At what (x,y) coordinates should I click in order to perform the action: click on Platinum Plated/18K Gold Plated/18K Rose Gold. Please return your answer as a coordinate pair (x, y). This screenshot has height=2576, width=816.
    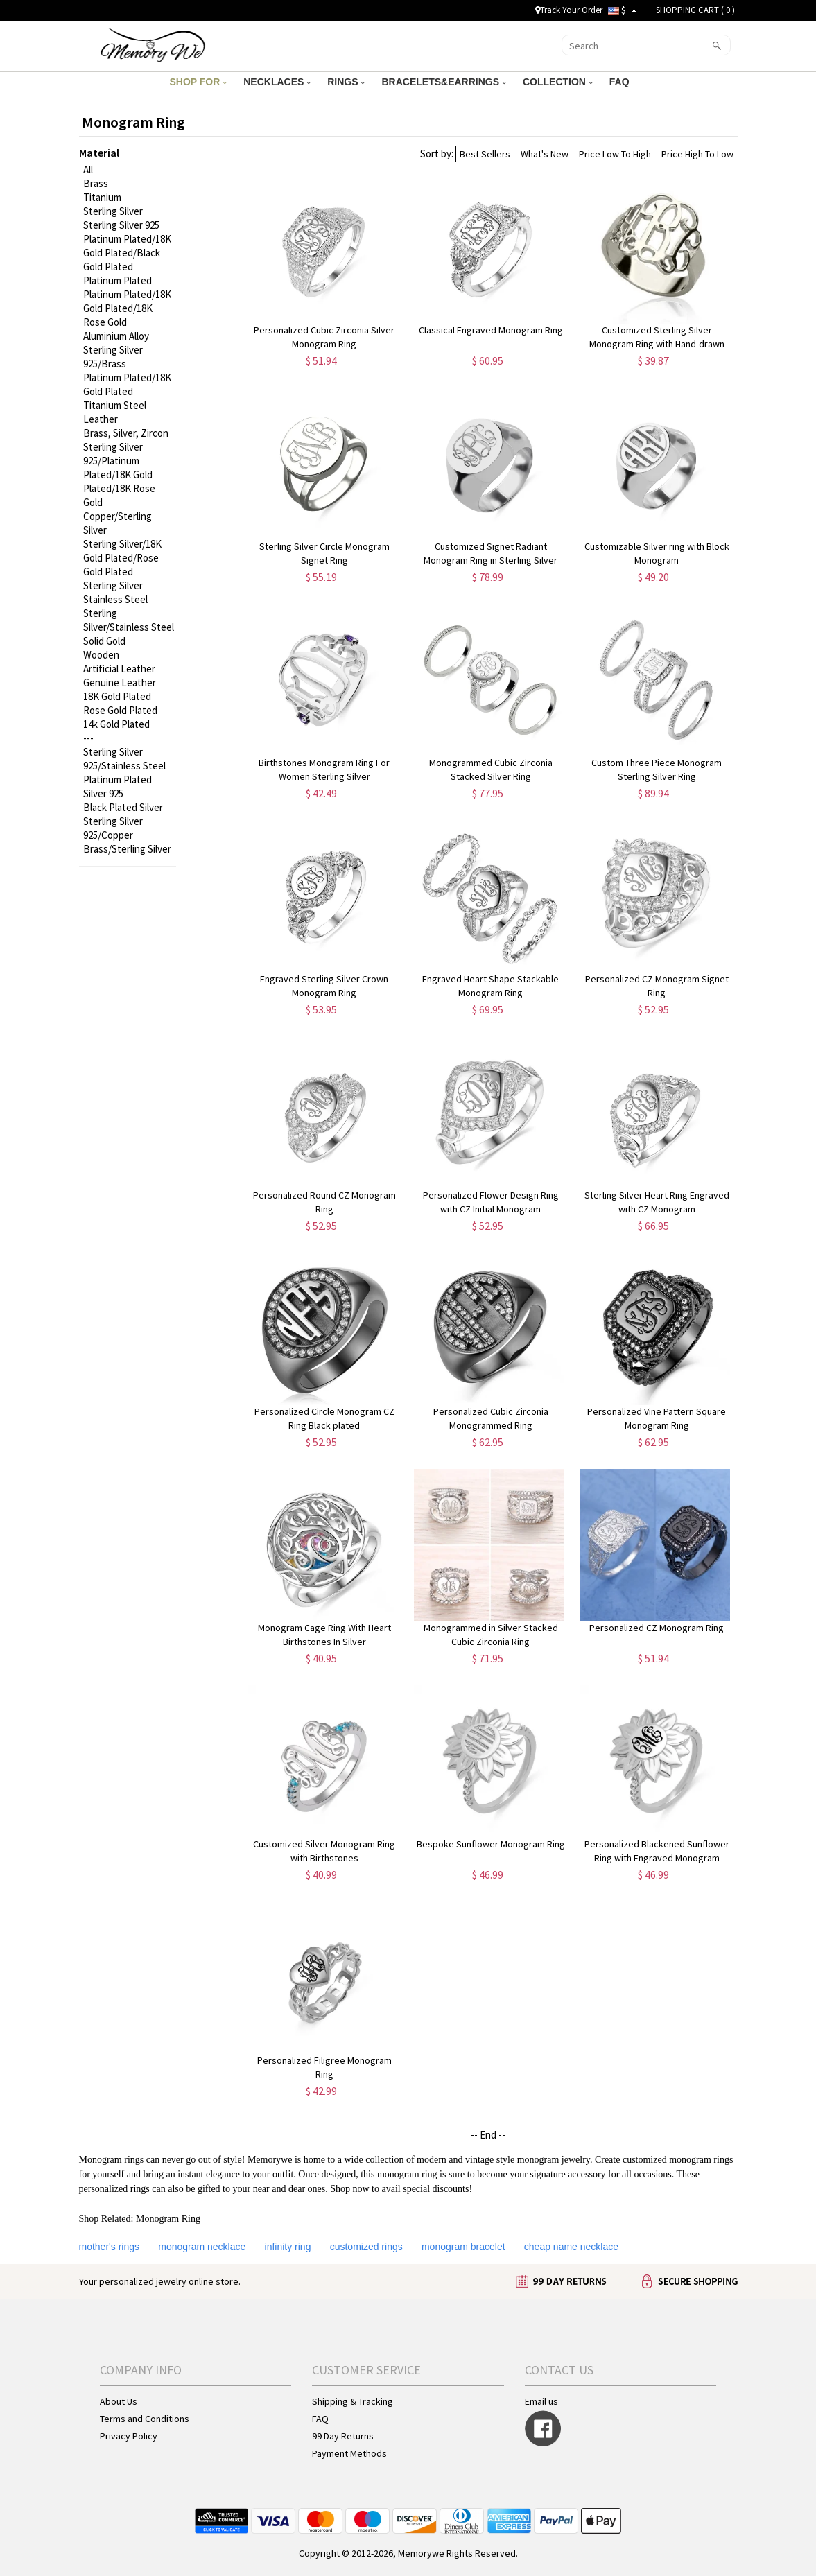
    Looking at the image, I should click on (127, 308).